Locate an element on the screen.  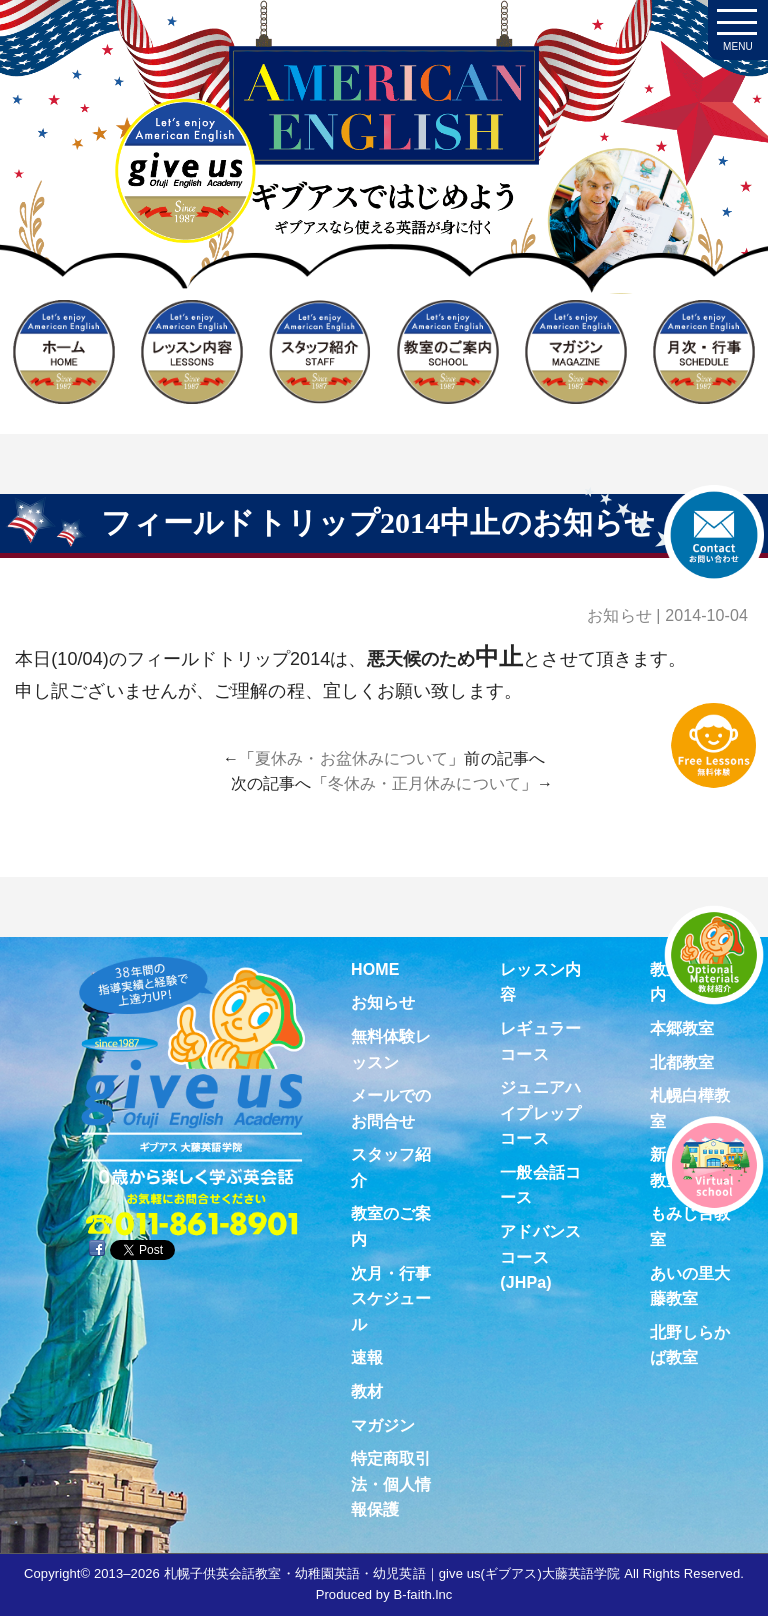
速報 is located at coordinates (367, 1357).